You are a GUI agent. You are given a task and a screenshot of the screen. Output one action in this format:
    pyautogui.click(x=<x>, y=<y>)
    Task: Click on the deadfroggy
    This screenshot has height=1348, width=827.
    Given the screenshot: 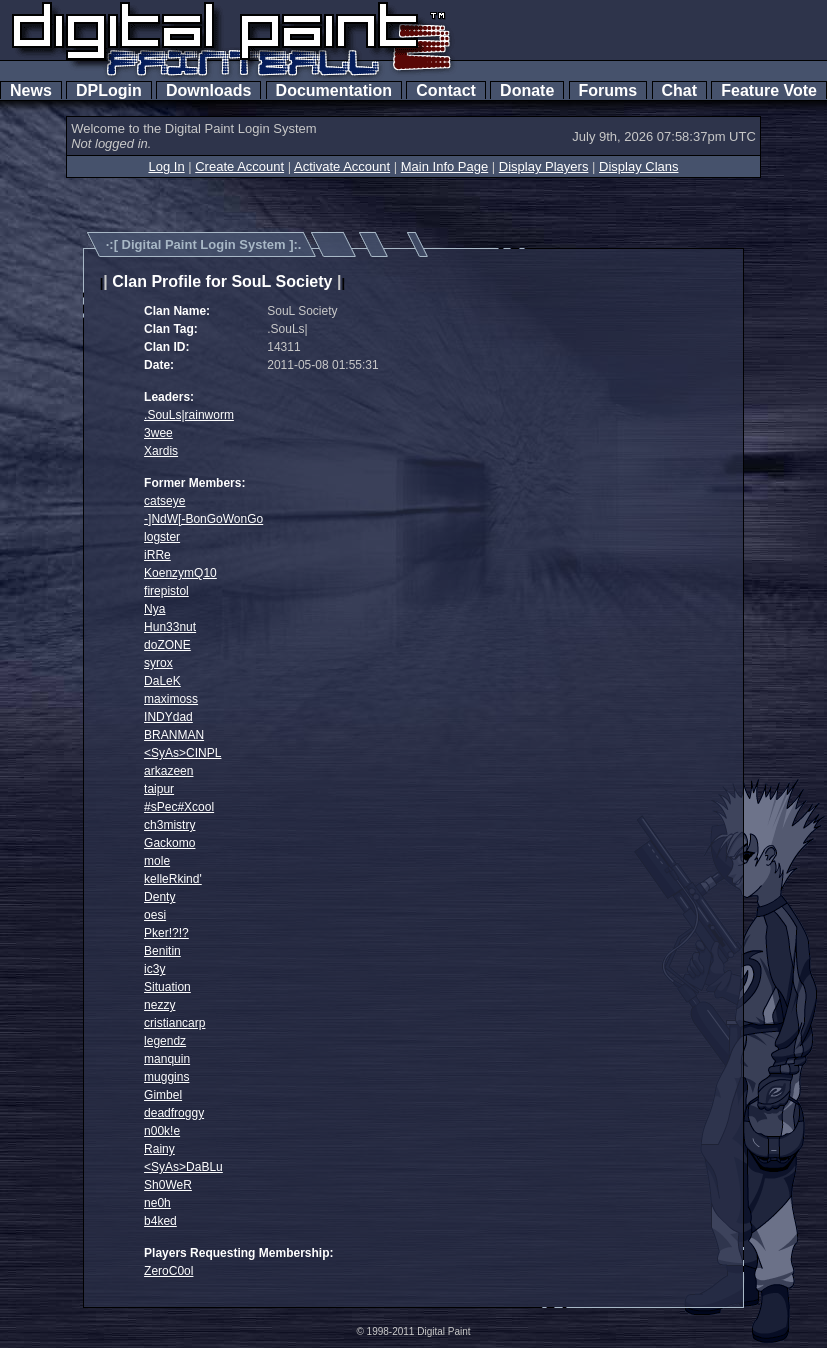 What is the action you would take?
    pyautogui.click(x=174, y=1113)
    